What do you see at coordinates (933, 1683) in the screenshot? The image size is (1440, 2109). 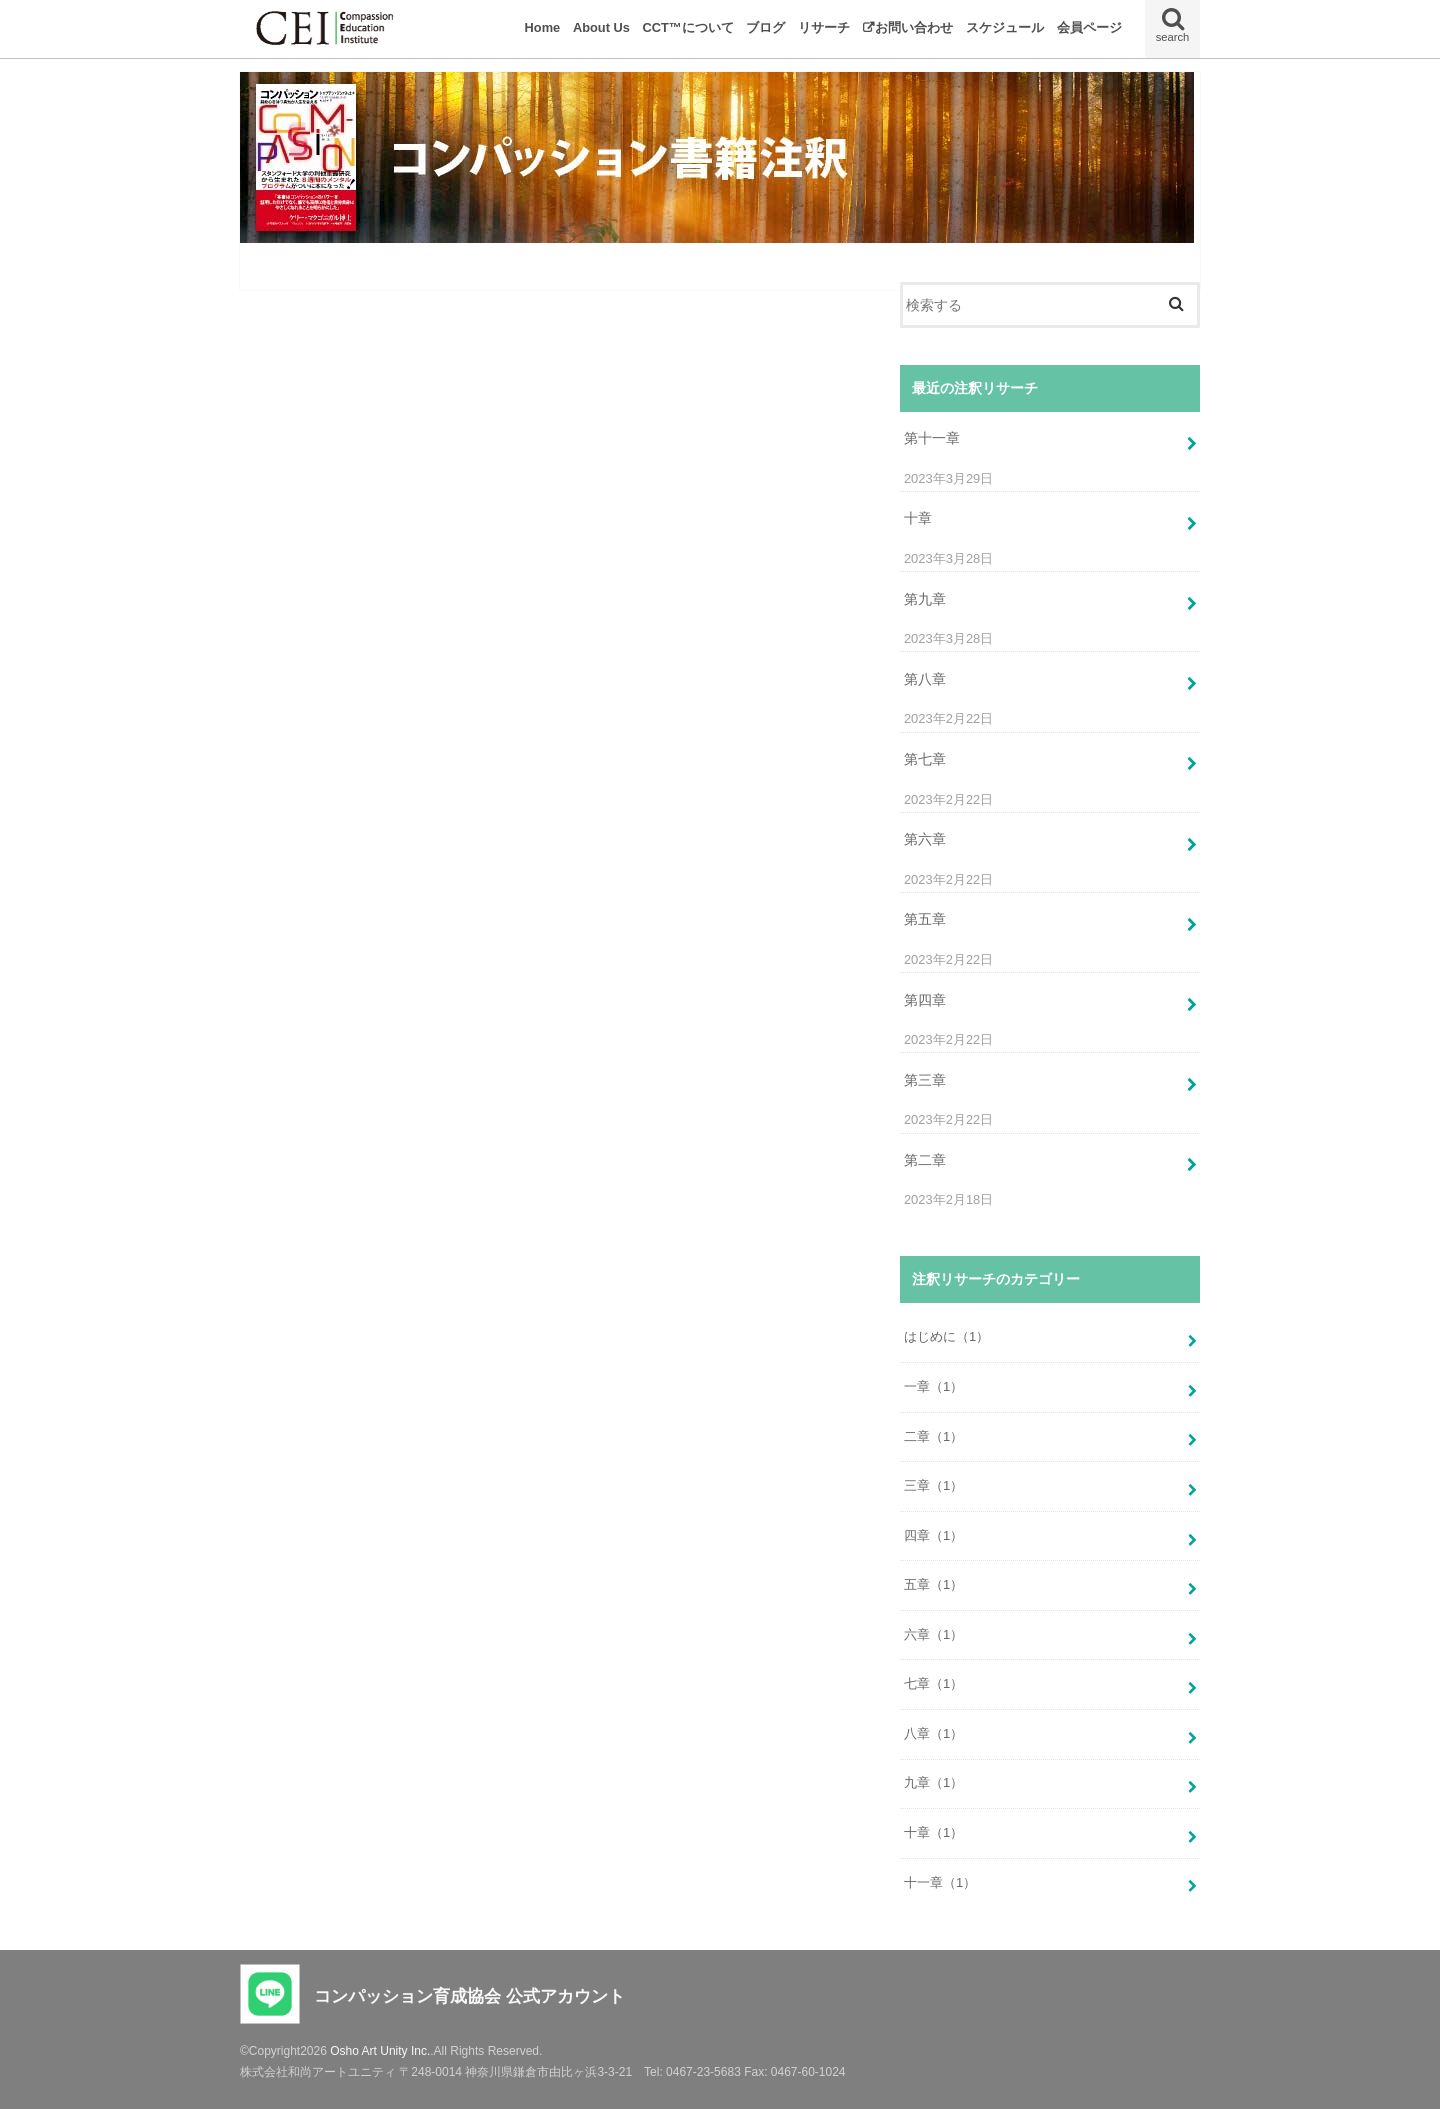 I see `七章（1）` at bounding box center [933, 1683].